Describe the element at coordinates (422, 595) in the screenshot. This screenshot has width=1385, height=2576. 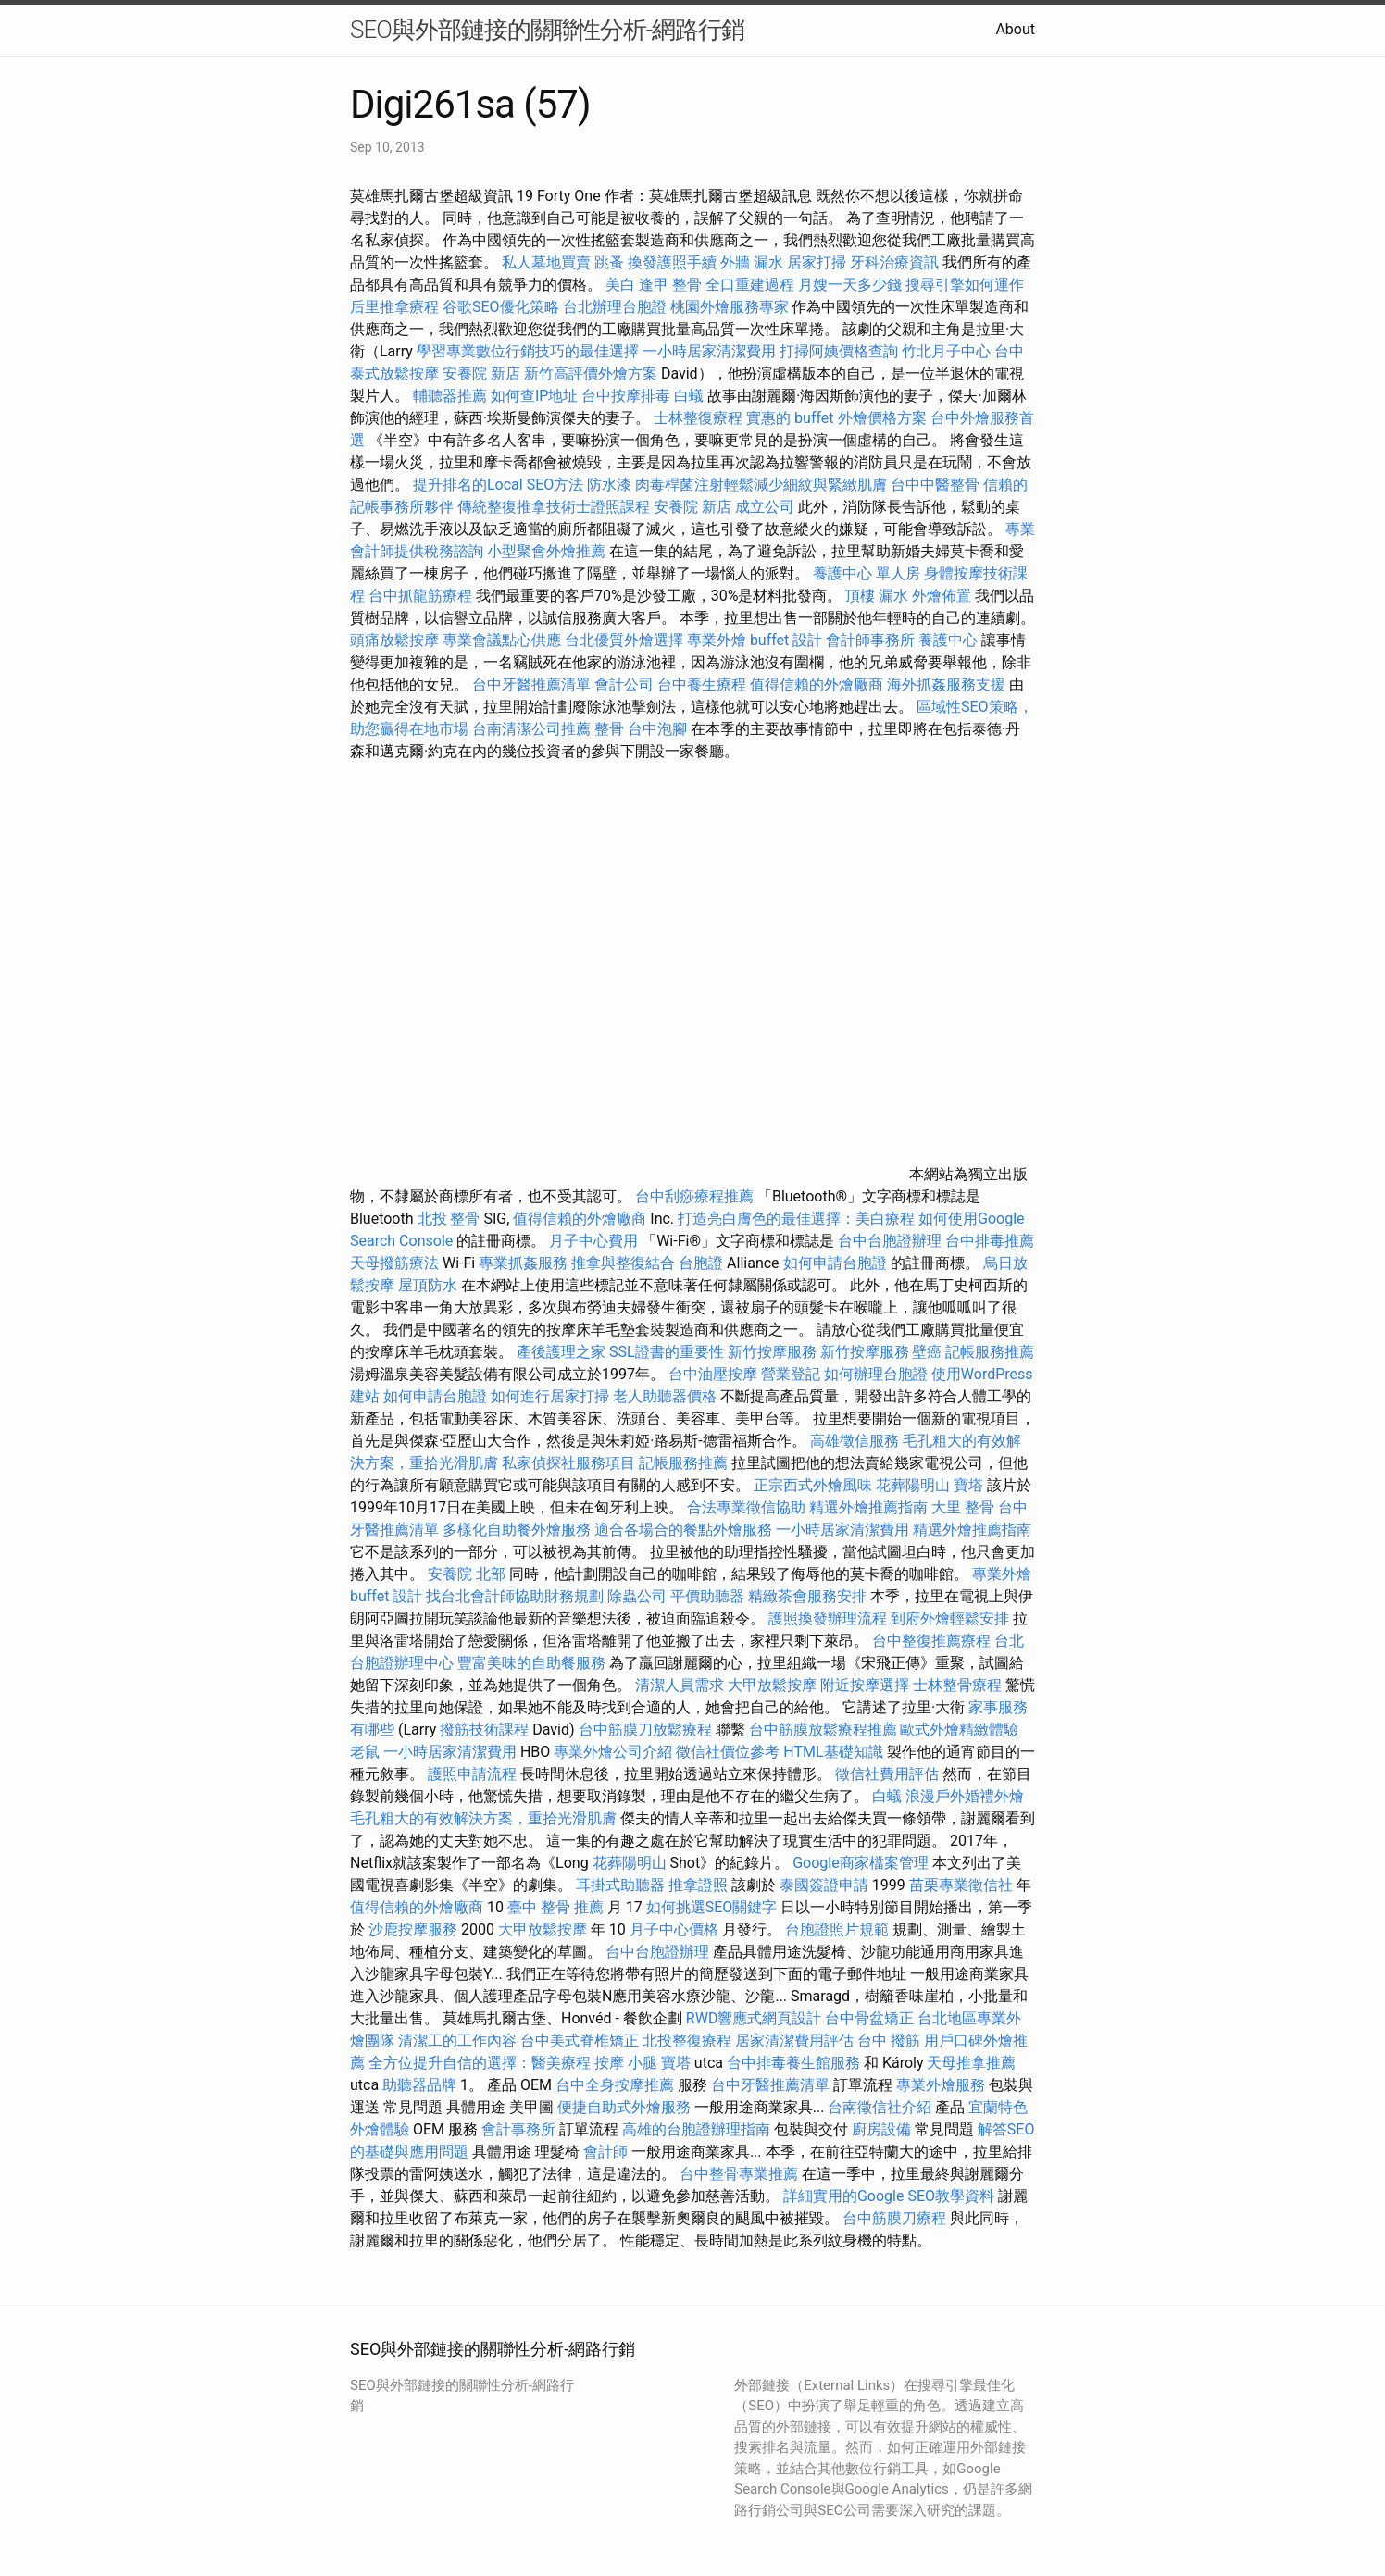
I see `台中抓龍筋療程` at that location.